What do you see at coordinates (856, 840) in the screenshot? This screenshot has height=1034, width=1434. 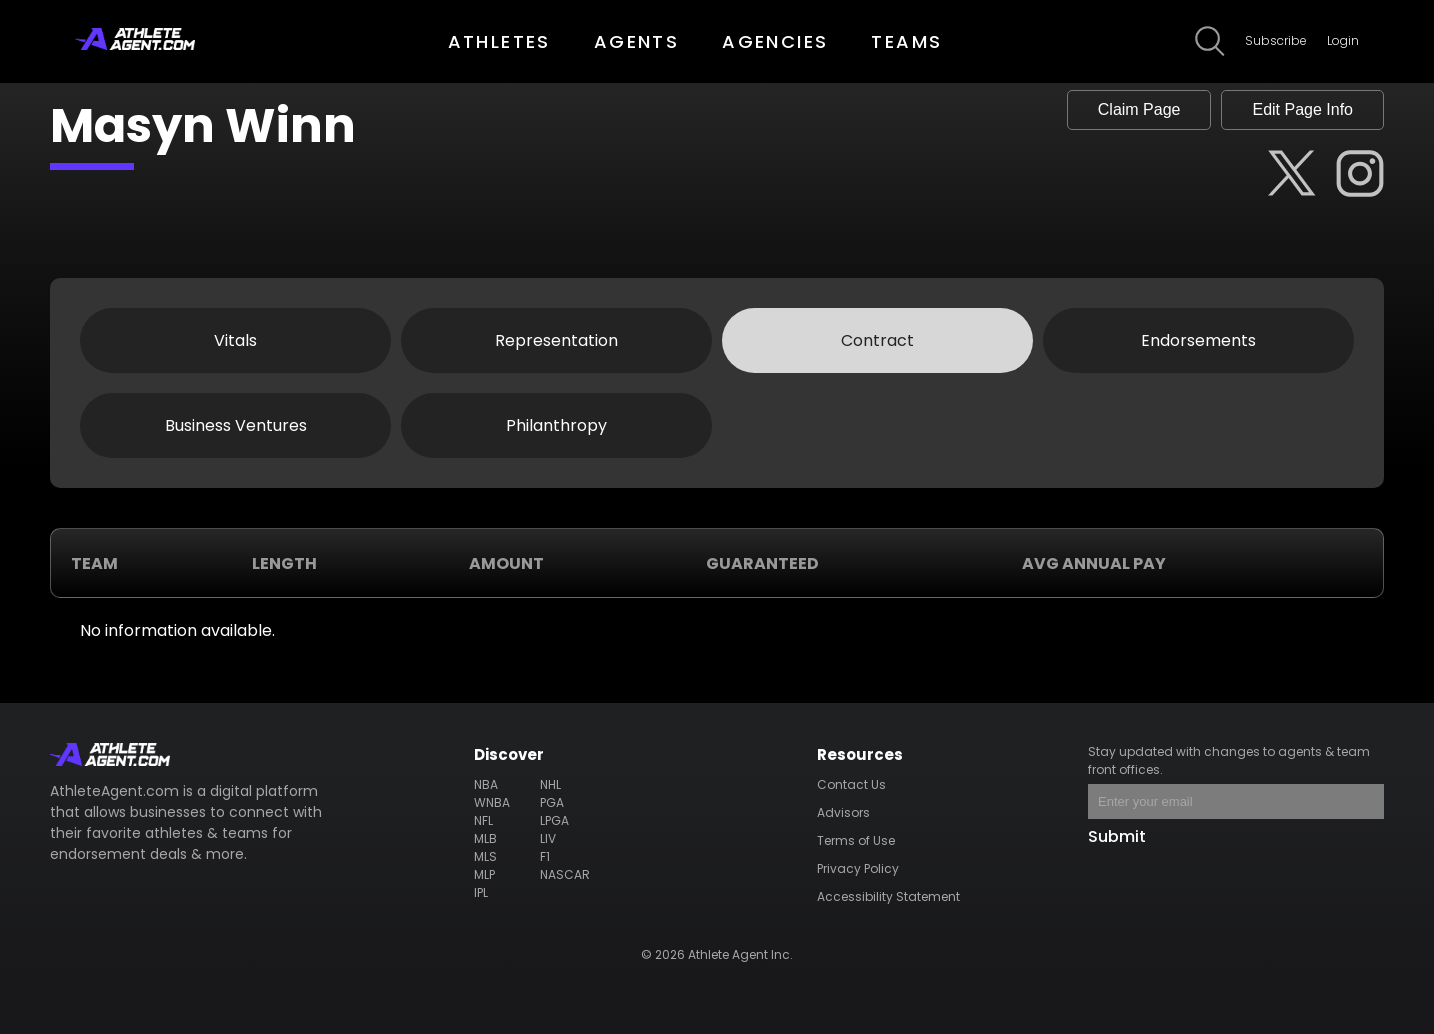 I see `Terms of Use` at bounding box center [856, 840].